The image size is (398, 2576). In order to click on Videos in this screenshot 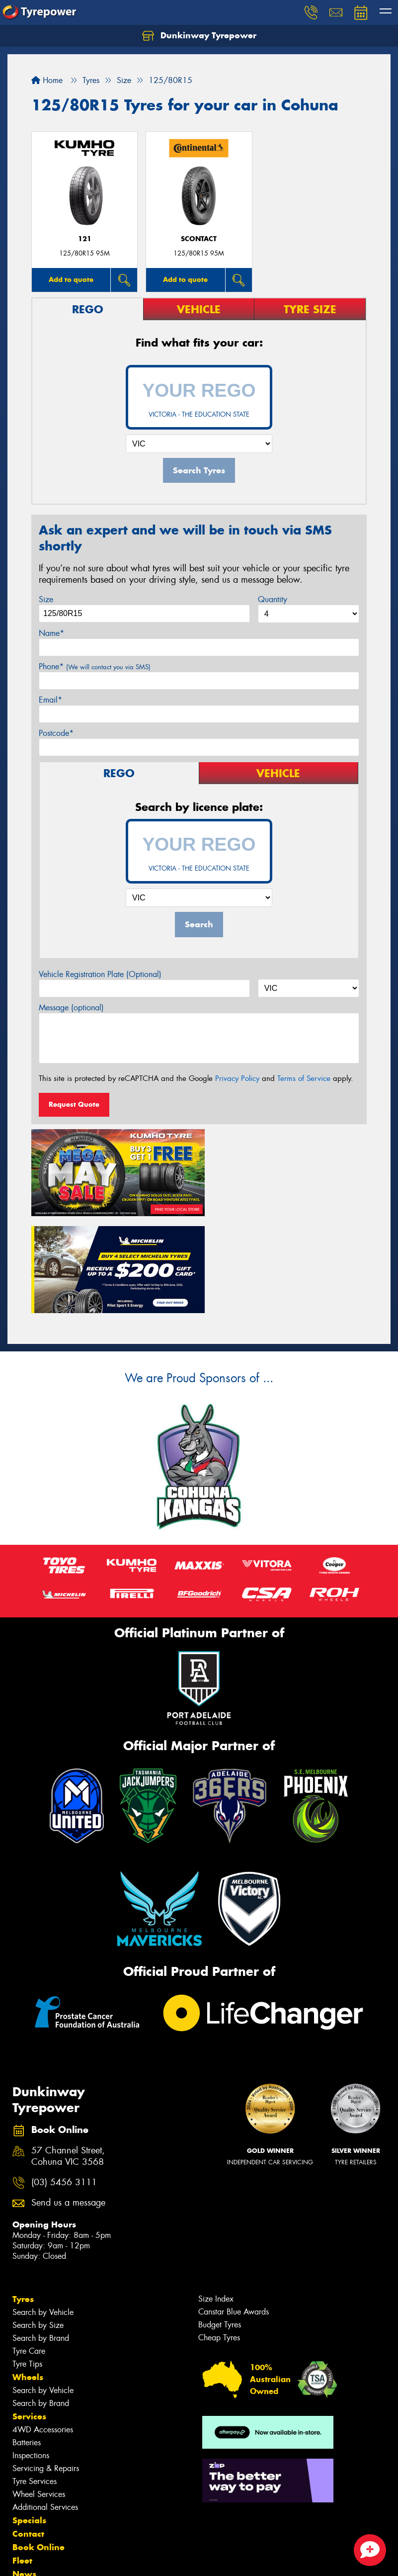, I will do `click(26, 2498)`.